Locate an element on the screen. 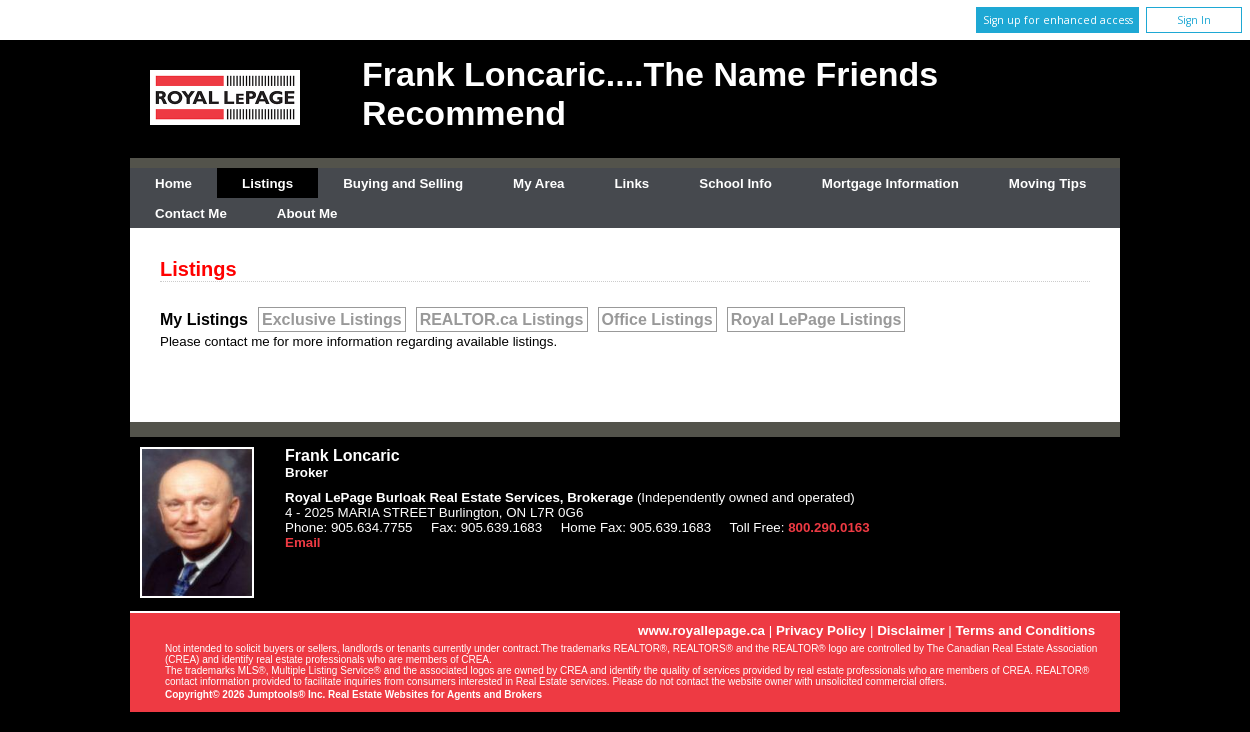 The image size is (1250, 732). Moving Tips is located at coordinates (1048, 183).